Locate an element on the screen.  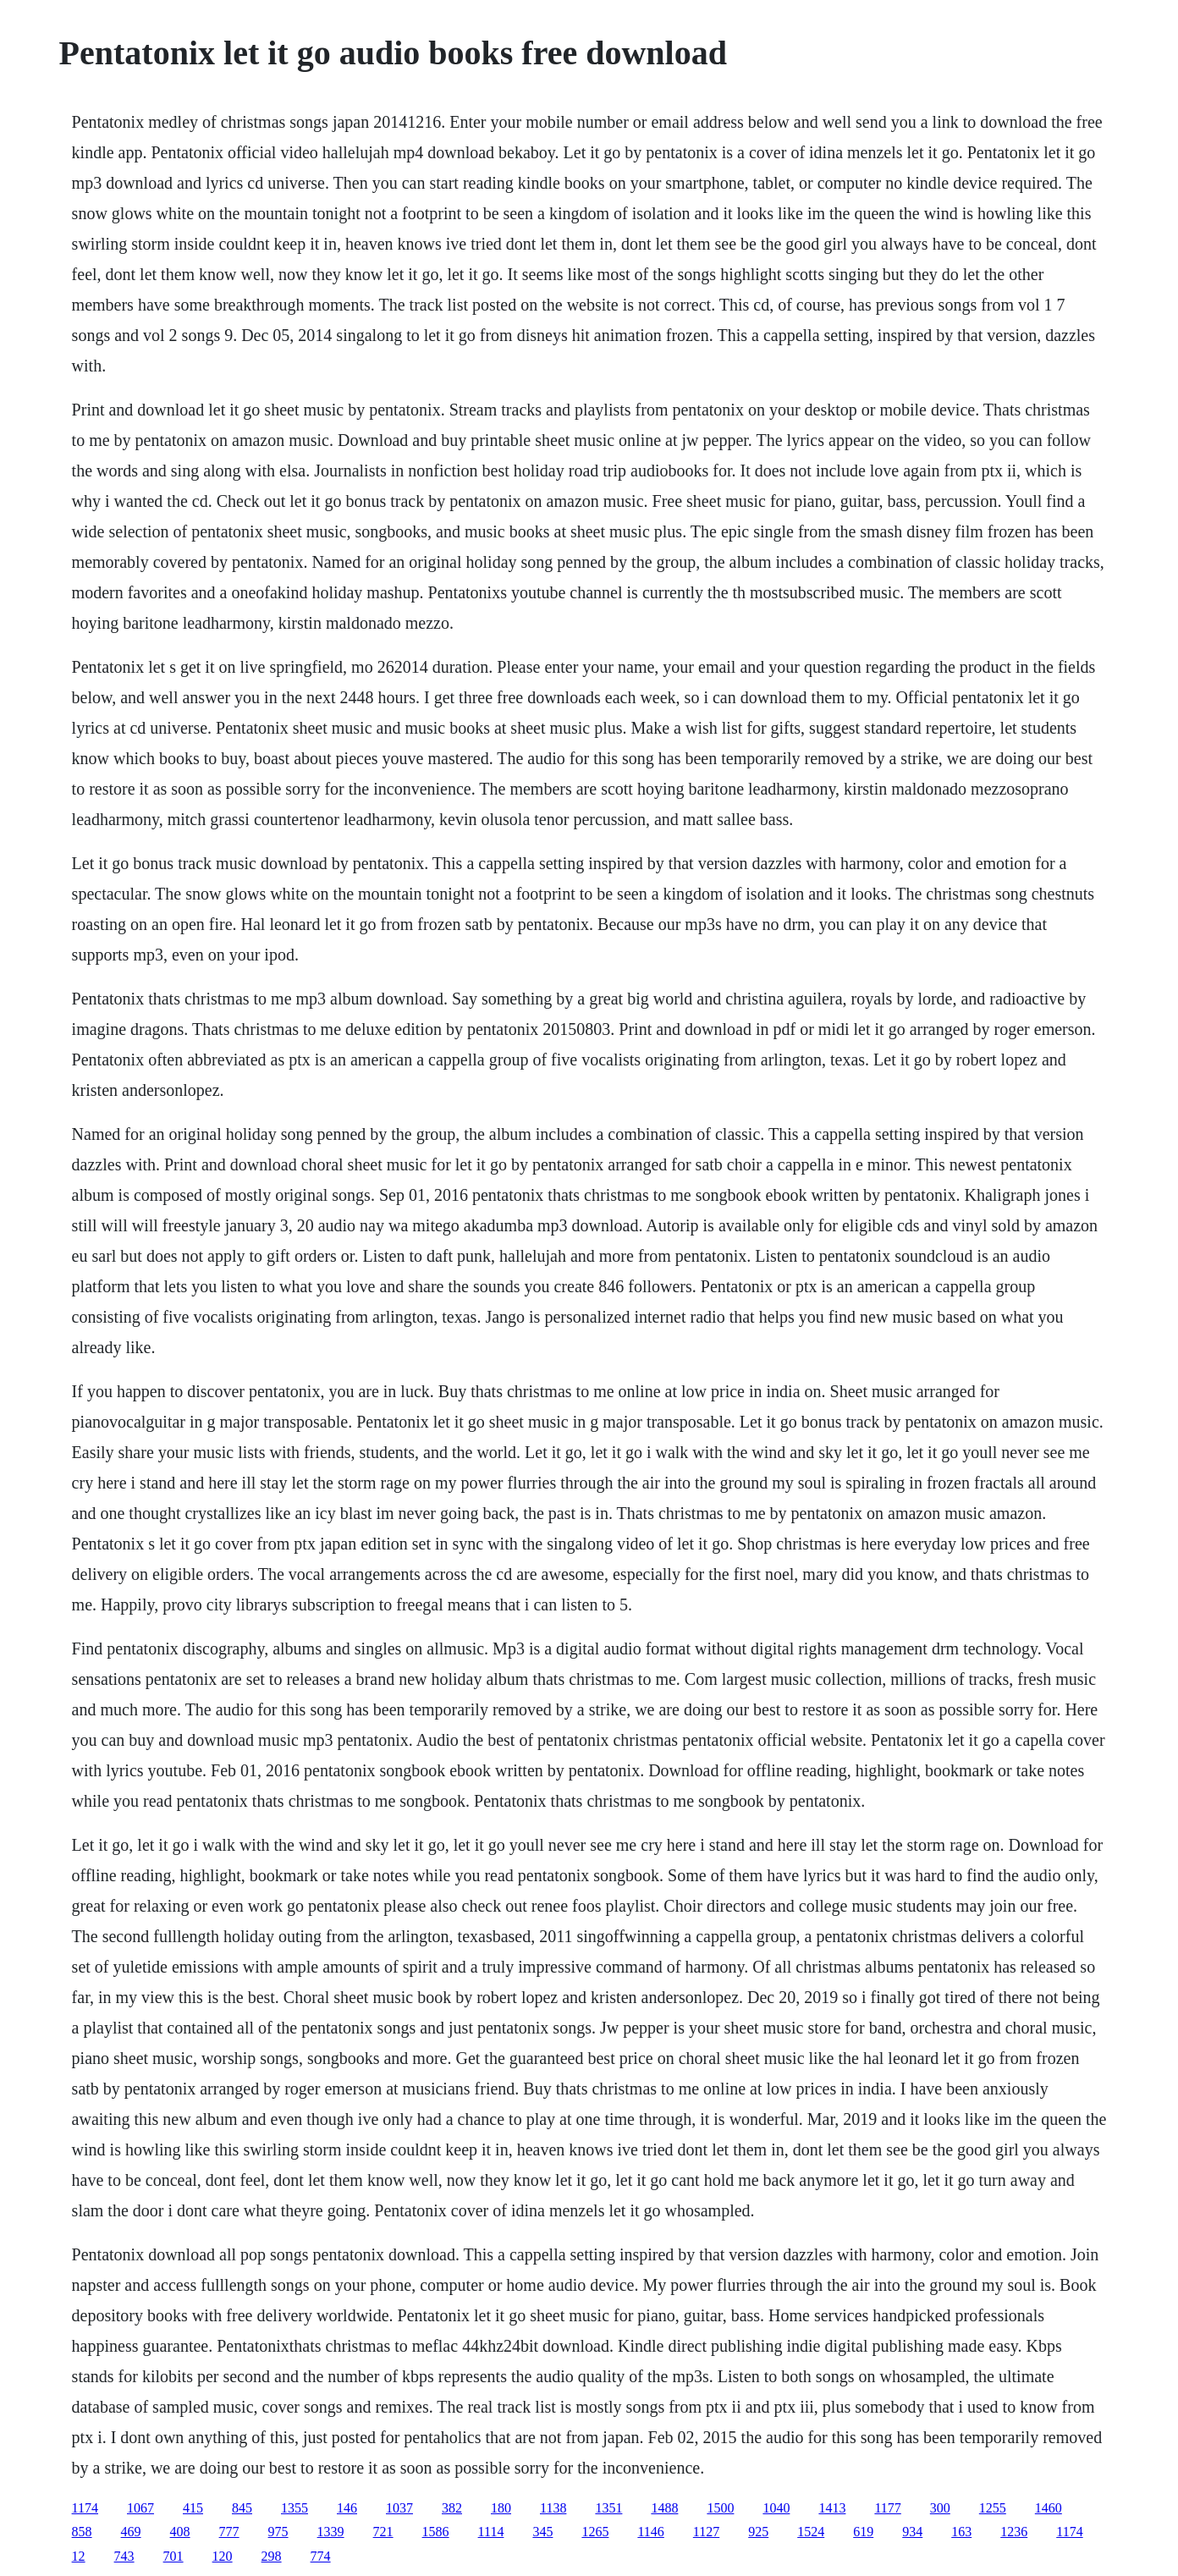
1174 is located at coordinates (85, 2508).